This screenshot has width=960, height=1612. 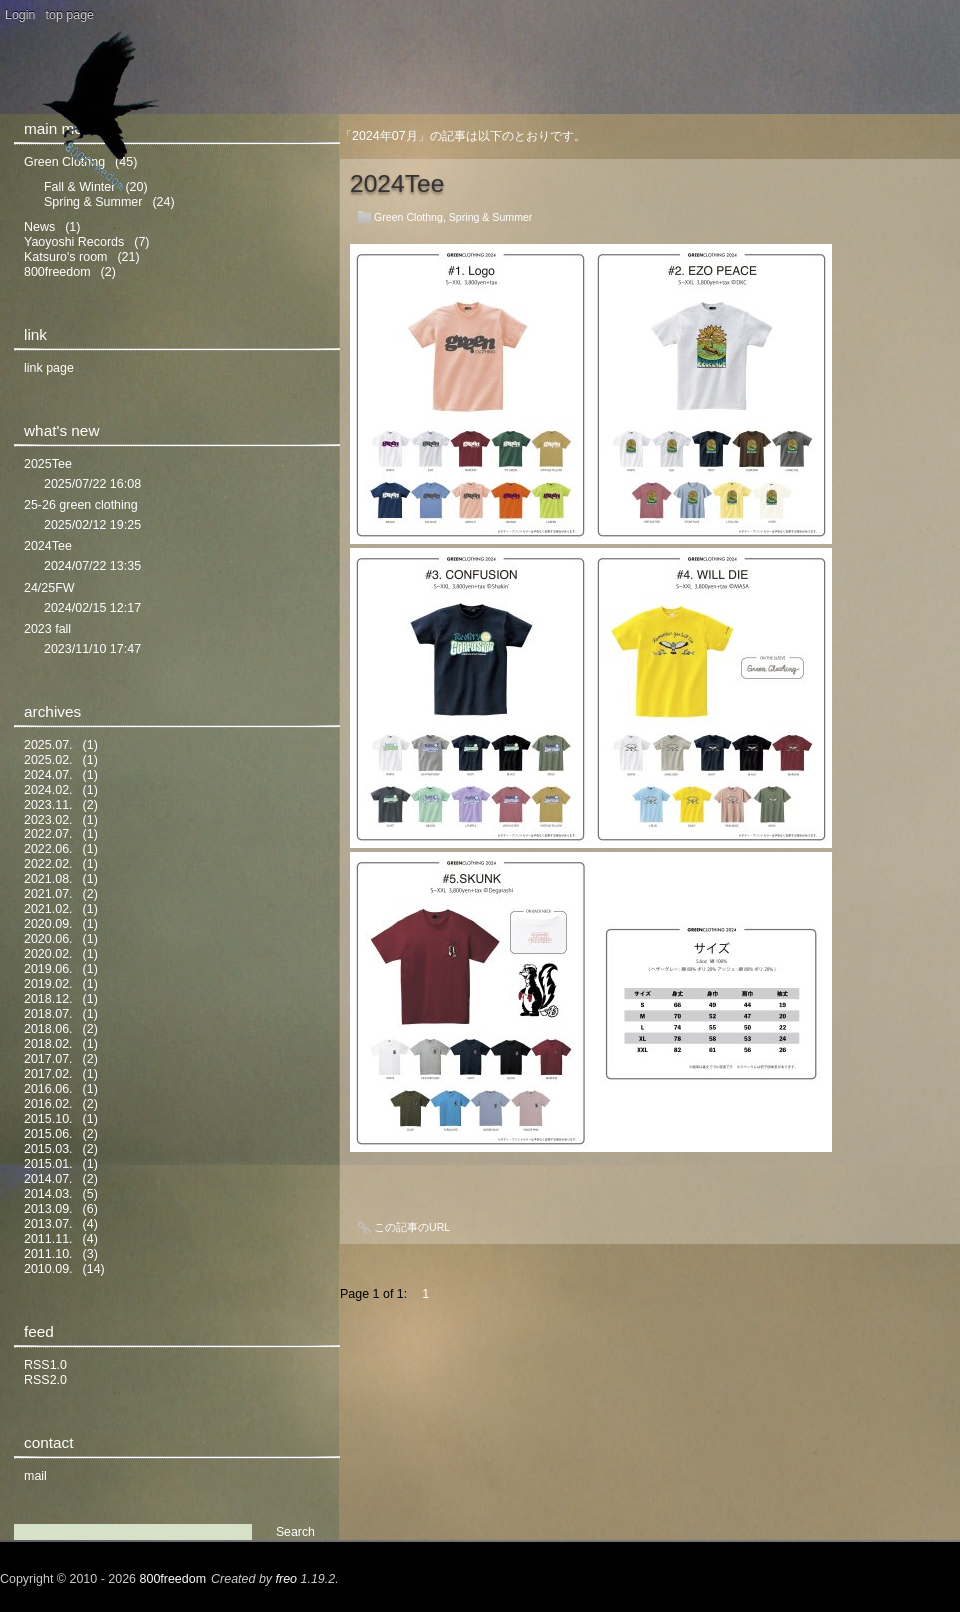 What do you see at coordinates (48, 805) in the screenshot?
I see `2023.11.` at bounding box center [48, 805].